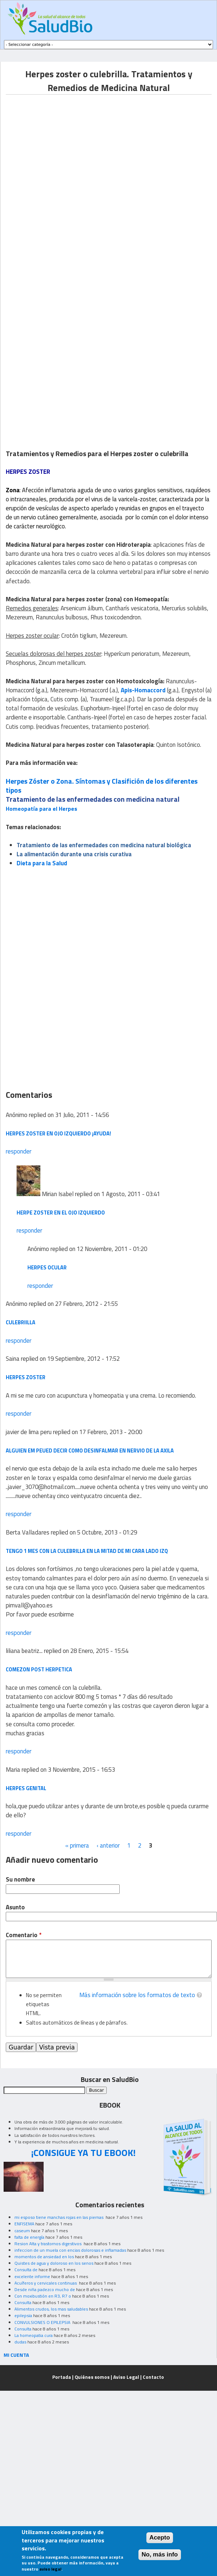 This screenshot has height=2576, width=217. Describe the element at coordinates (15, 1907) in the screenshot. I see `Asunto` at that location.